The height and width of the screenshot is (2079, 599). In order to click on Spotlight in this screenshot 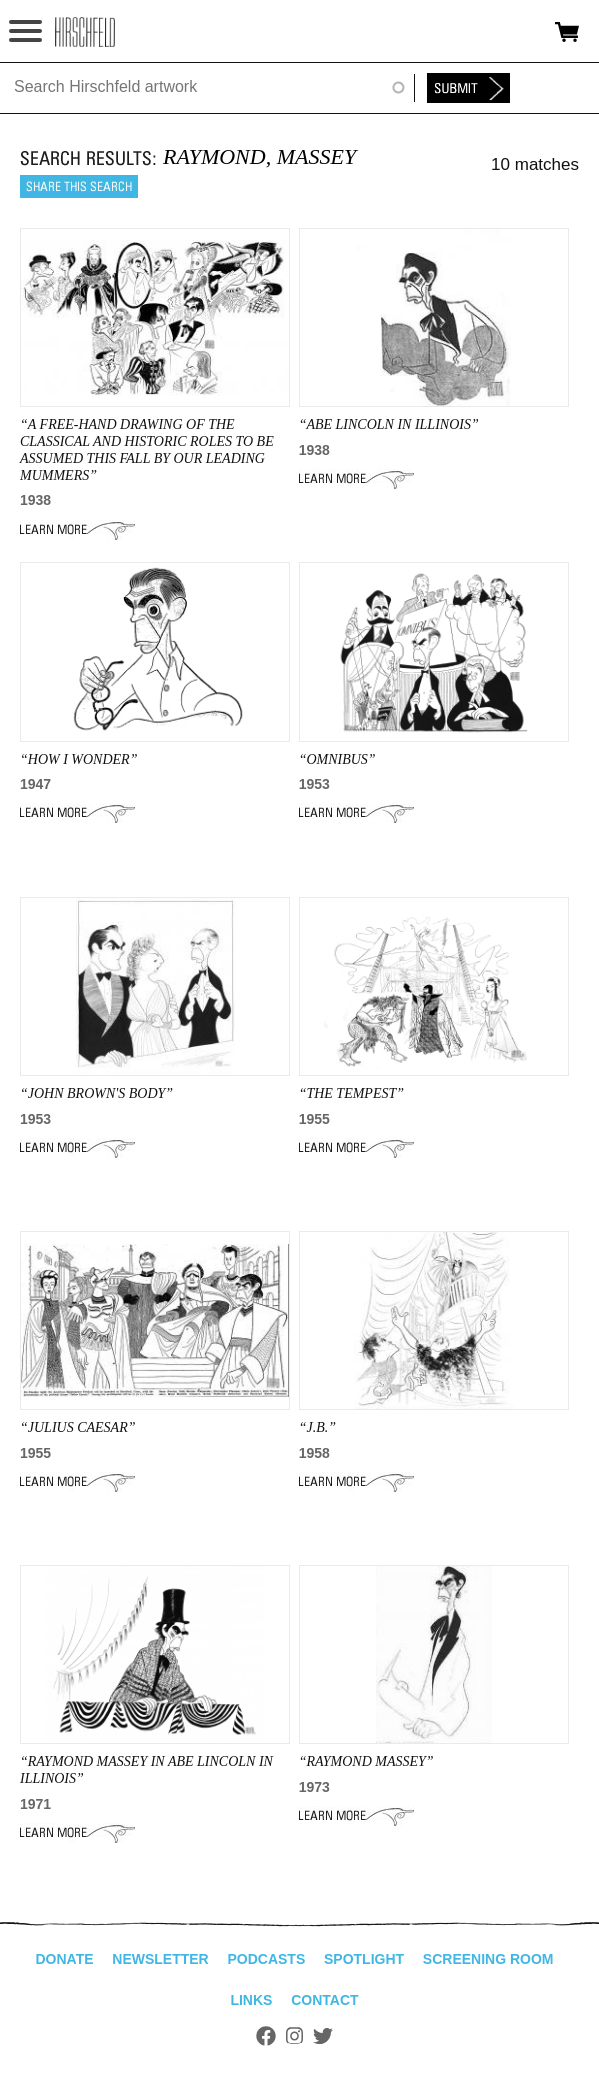, I will do `click(364, 1959)`.